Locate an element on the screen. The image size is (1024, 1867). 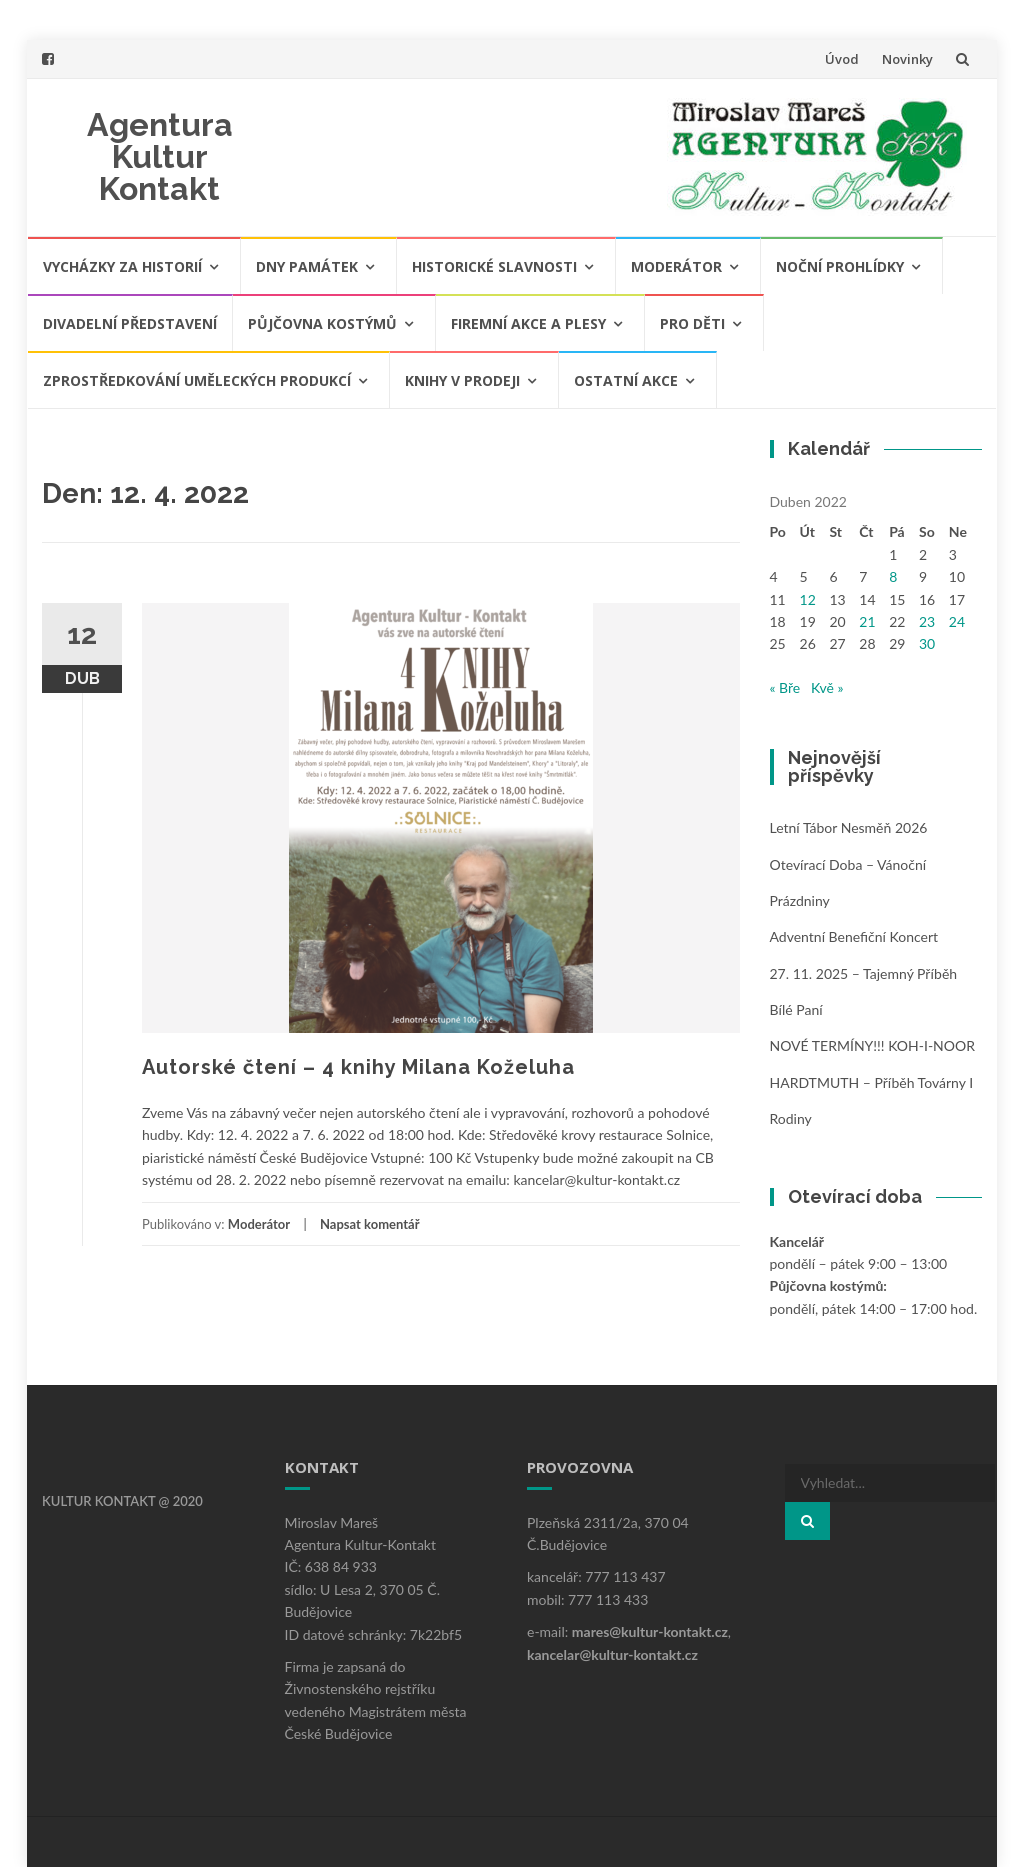
Letní tábor Nesměň 2026 is located at coordinates (849, 827).